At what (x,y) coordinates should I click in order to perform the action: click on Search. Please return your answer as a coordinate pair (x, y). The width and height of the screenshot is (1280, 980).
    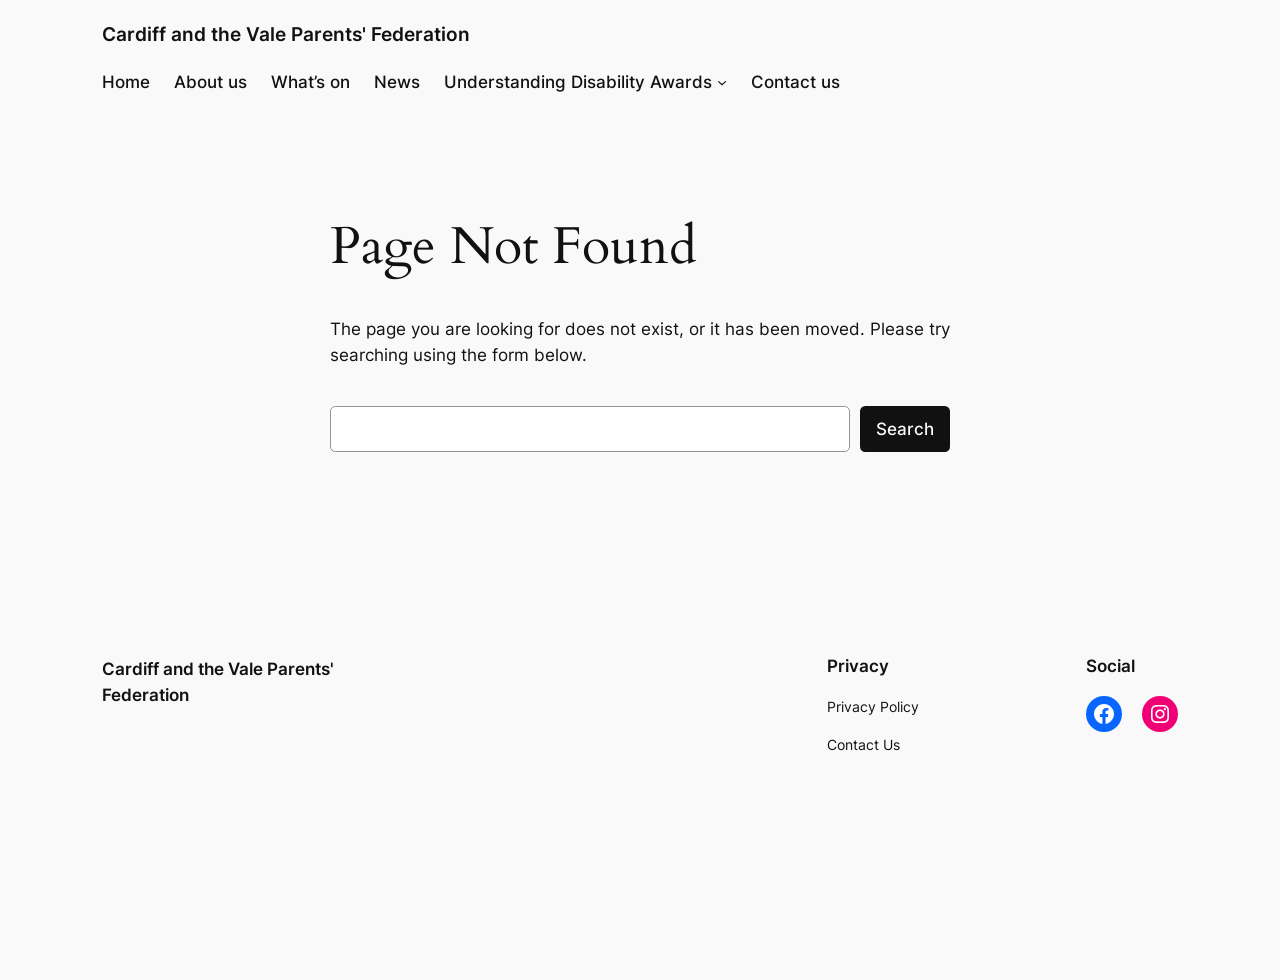
    Looking at the image, I should click on (905, 429).